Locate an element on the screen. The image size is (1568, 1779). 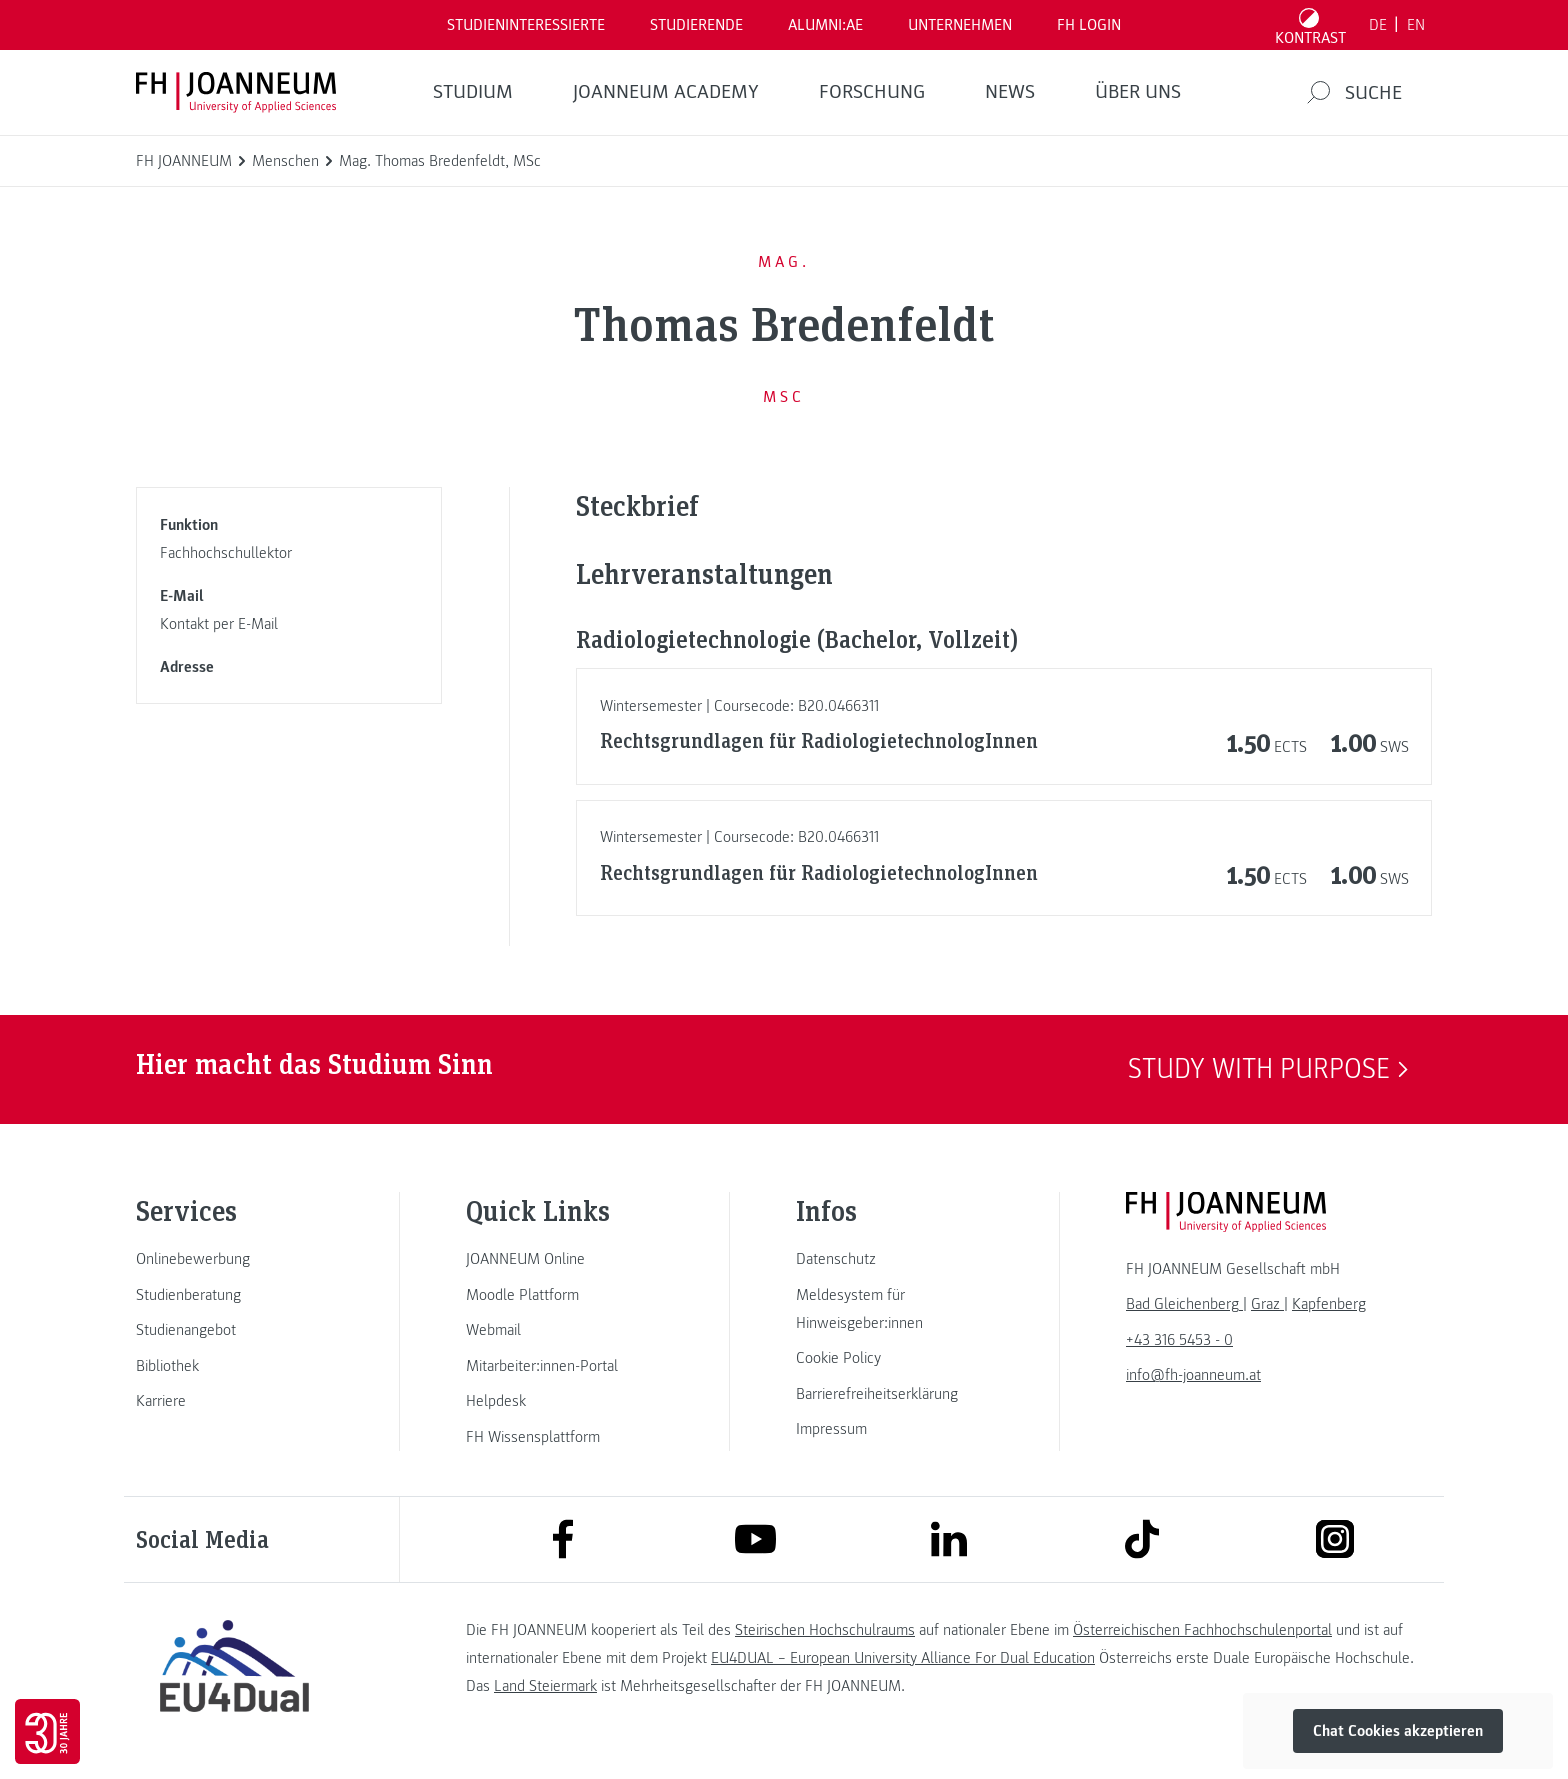
Land Steiermark is located at coordinates (545, 1686).